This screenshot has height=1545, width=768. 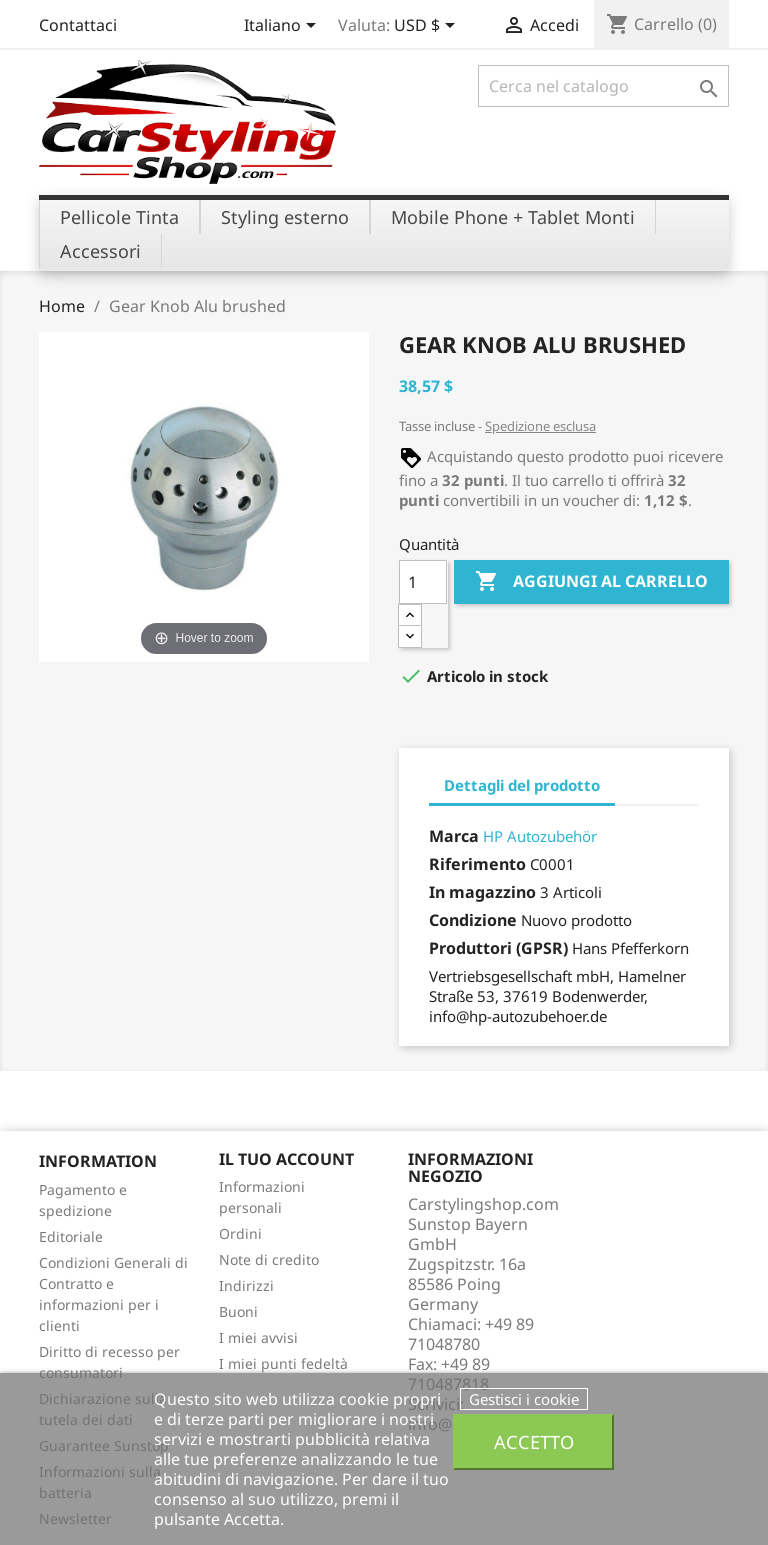 What do you see at coordinates (603, 86) in the screenshot?
I see `[Cerca]` at bounding box center [603, 86].